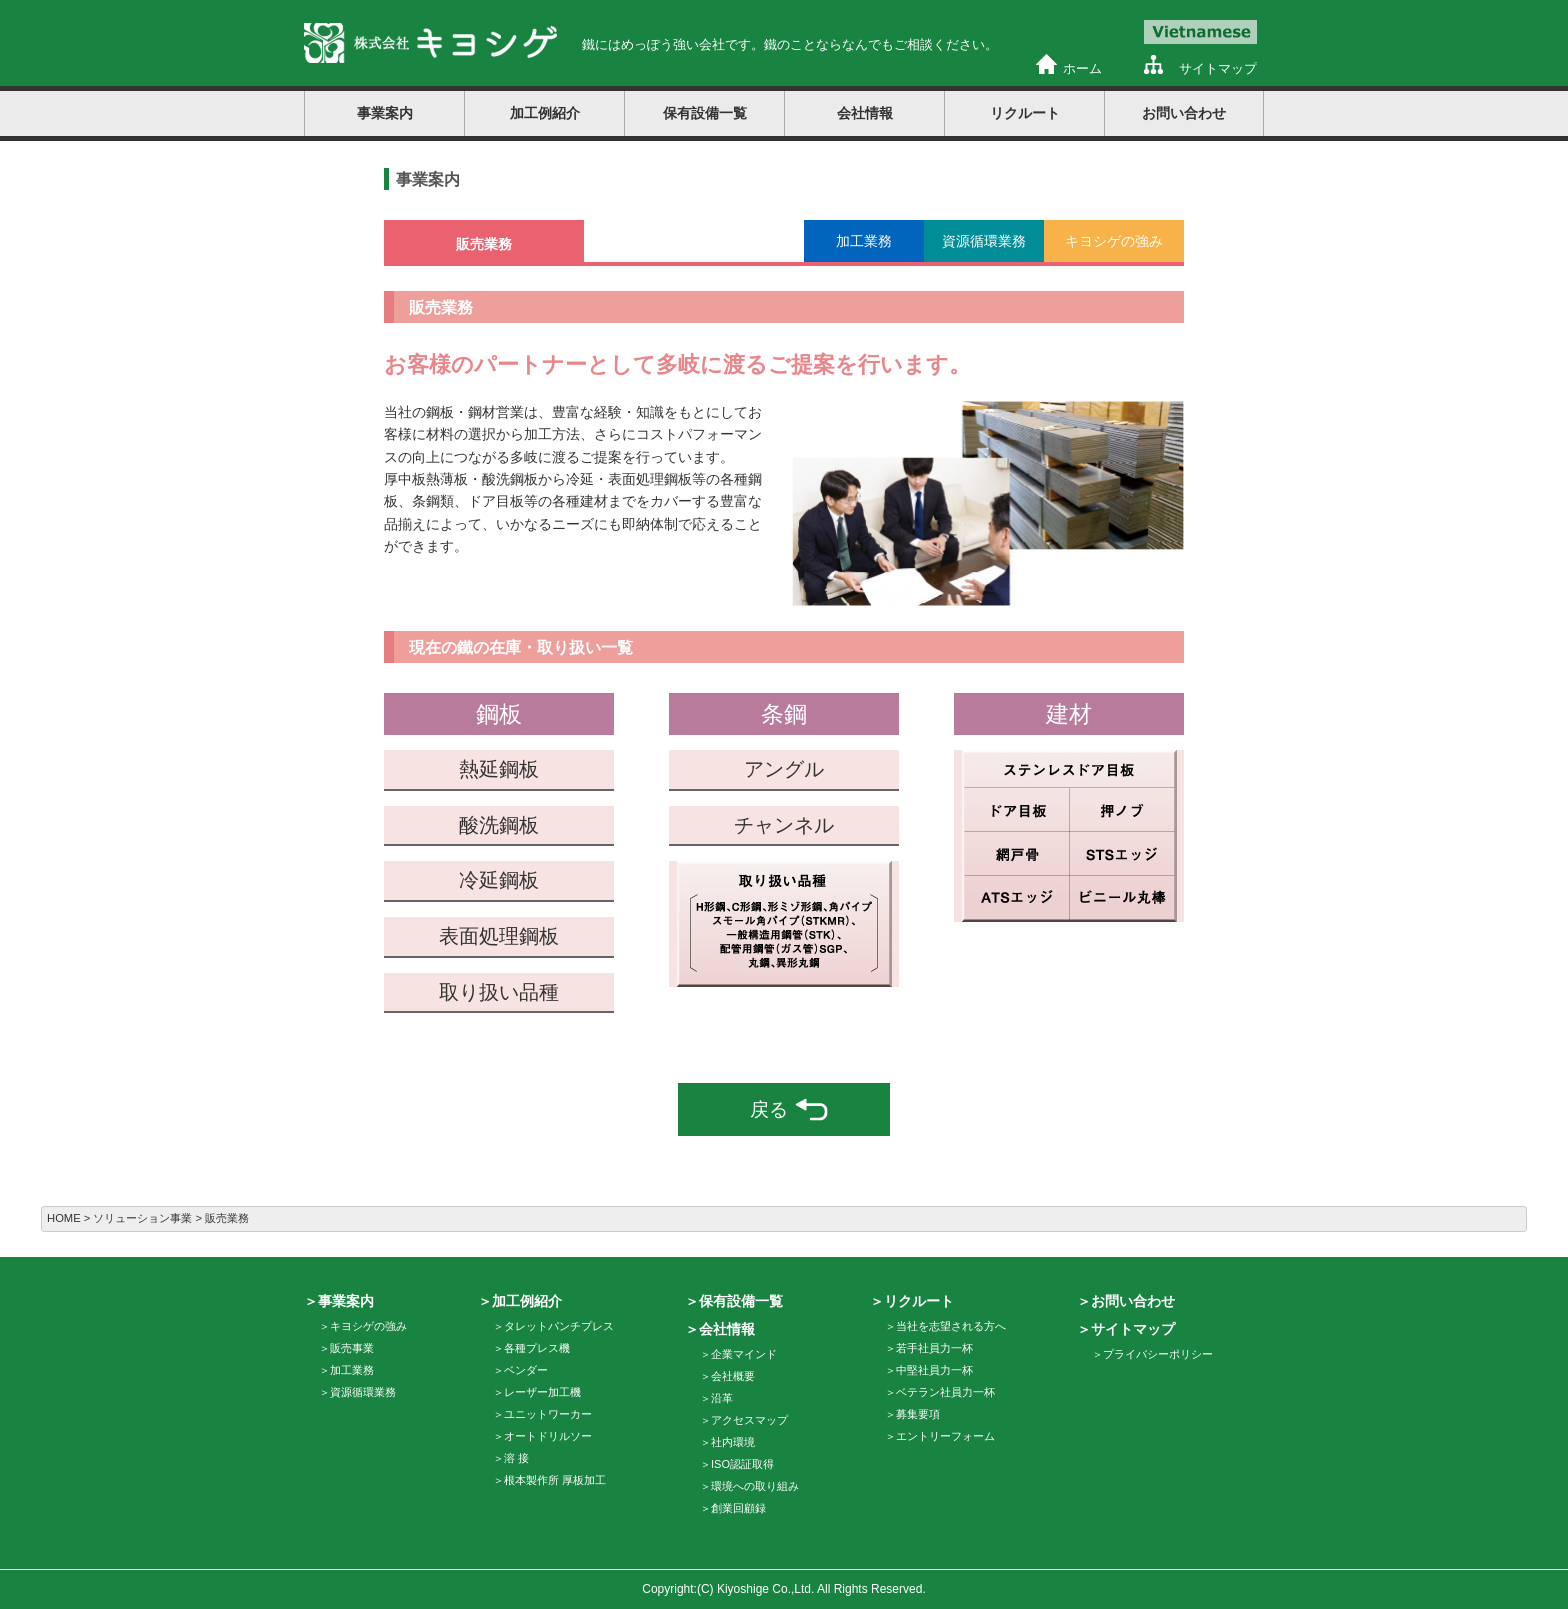 The width and height of the screenshot is (1568, 1609). Describe the element at coordinates (537, 1348) in the screenshot. I see `各種プレス機` at that location.